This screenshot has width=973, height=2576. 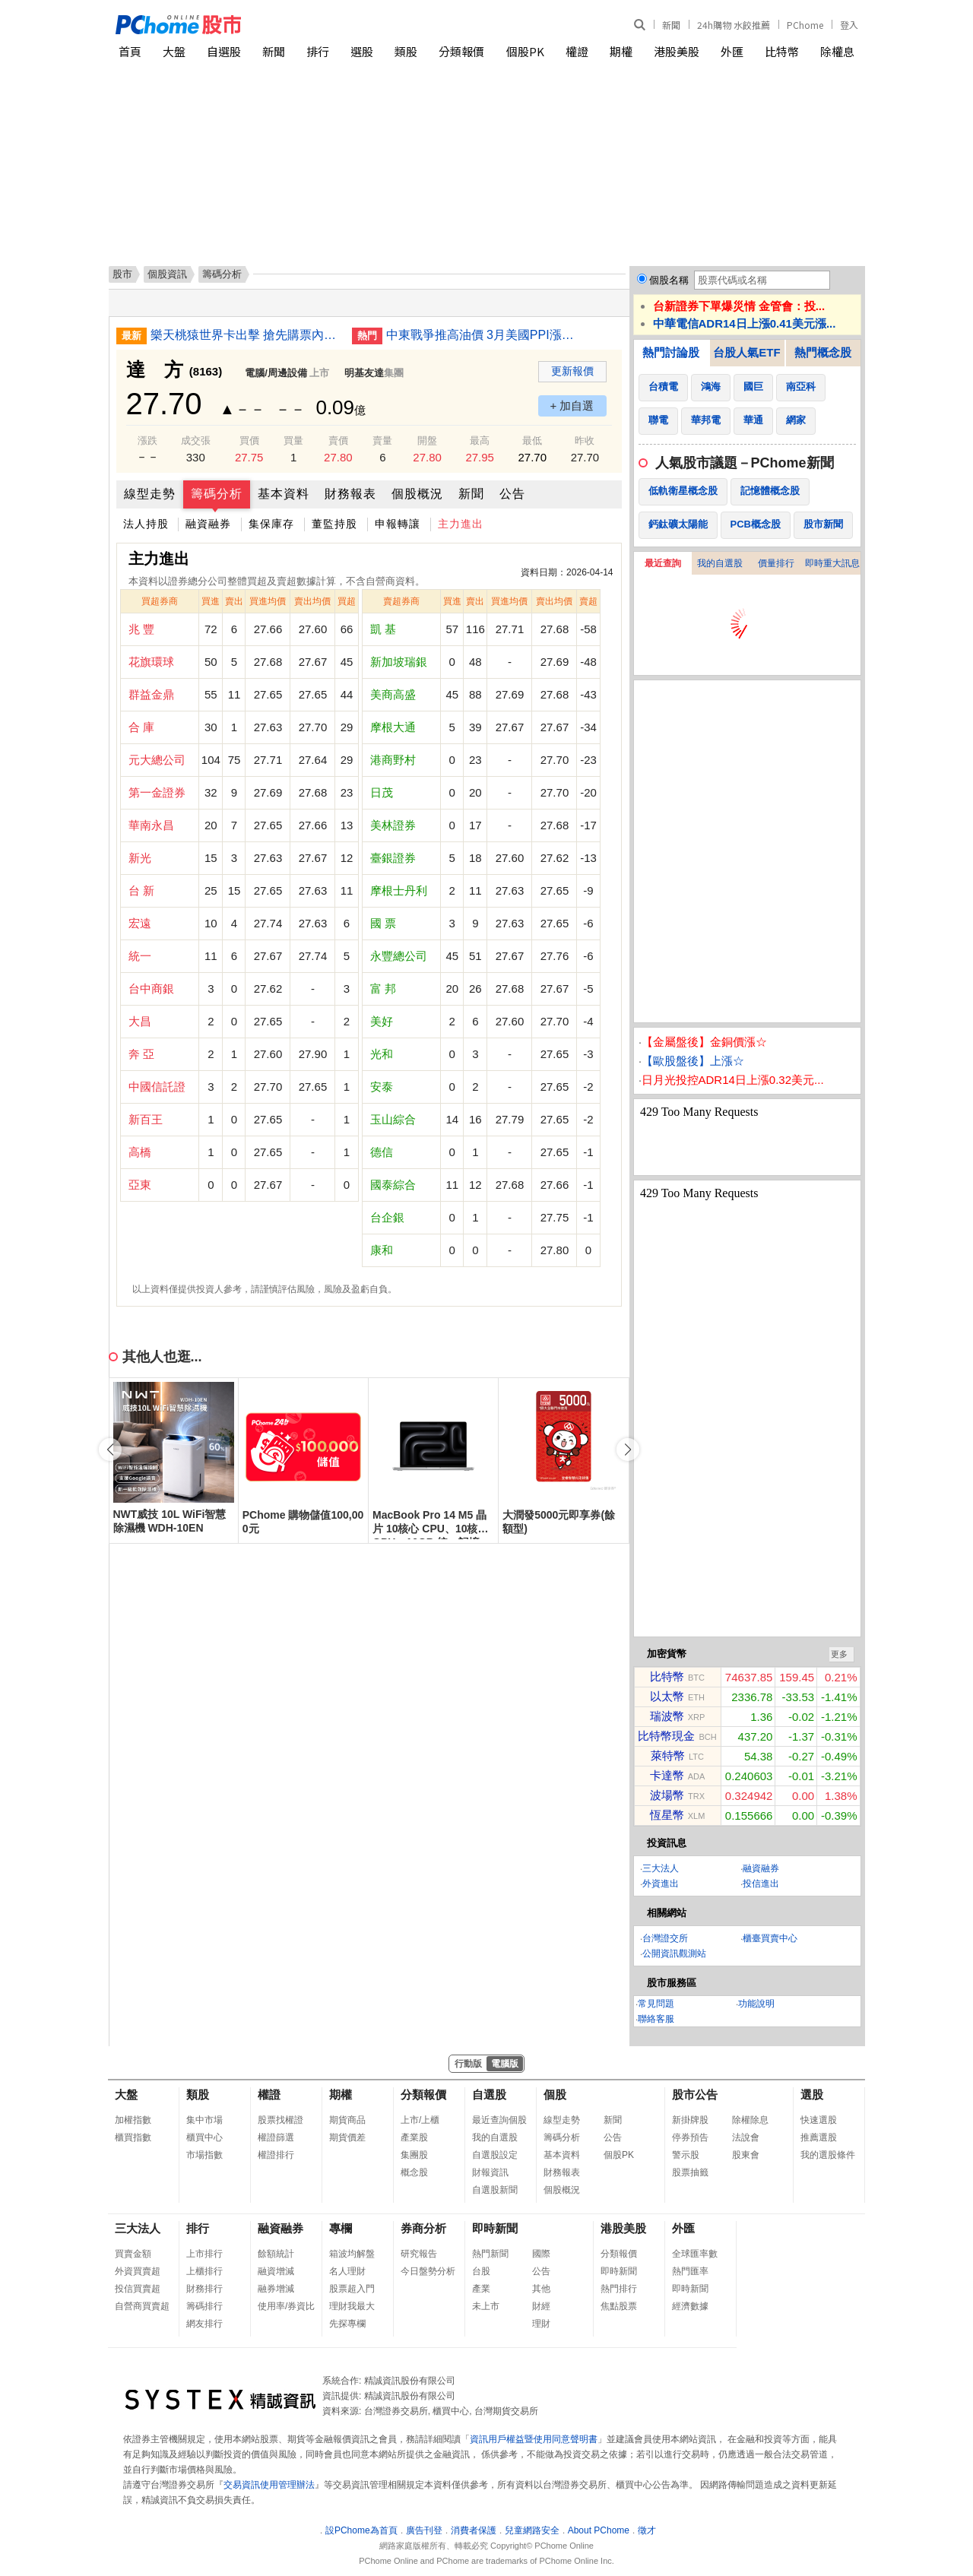 I want to click on 熱門概念股, so click(x=822, y=352).